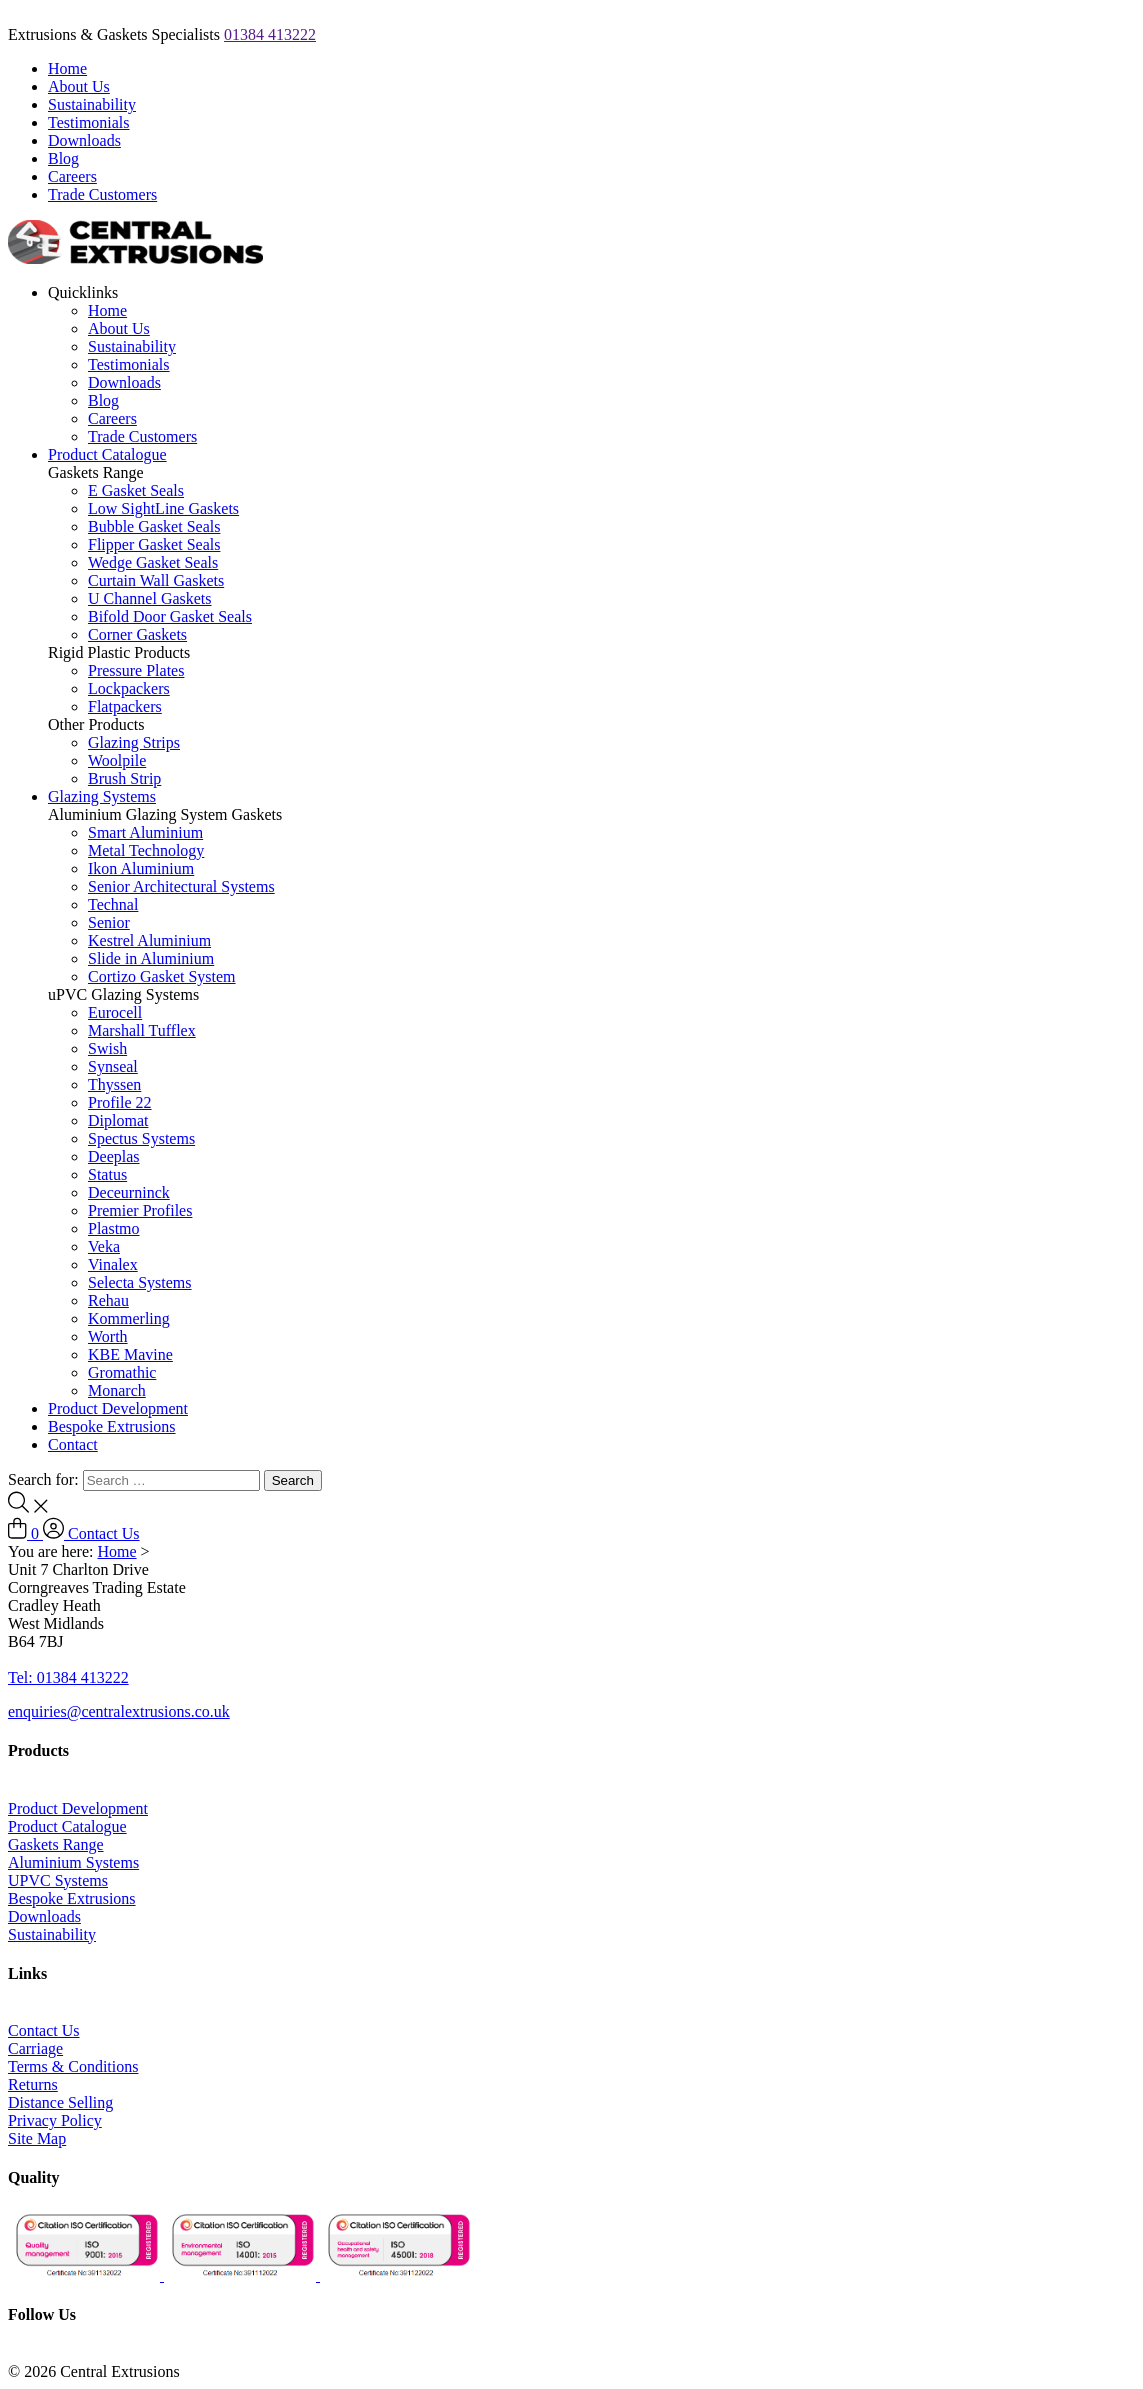 The image size is (1143, 2389). Describe the element at coordinates (55, 1533) in the screenshot. I see `[Log In to Account]` at that location.